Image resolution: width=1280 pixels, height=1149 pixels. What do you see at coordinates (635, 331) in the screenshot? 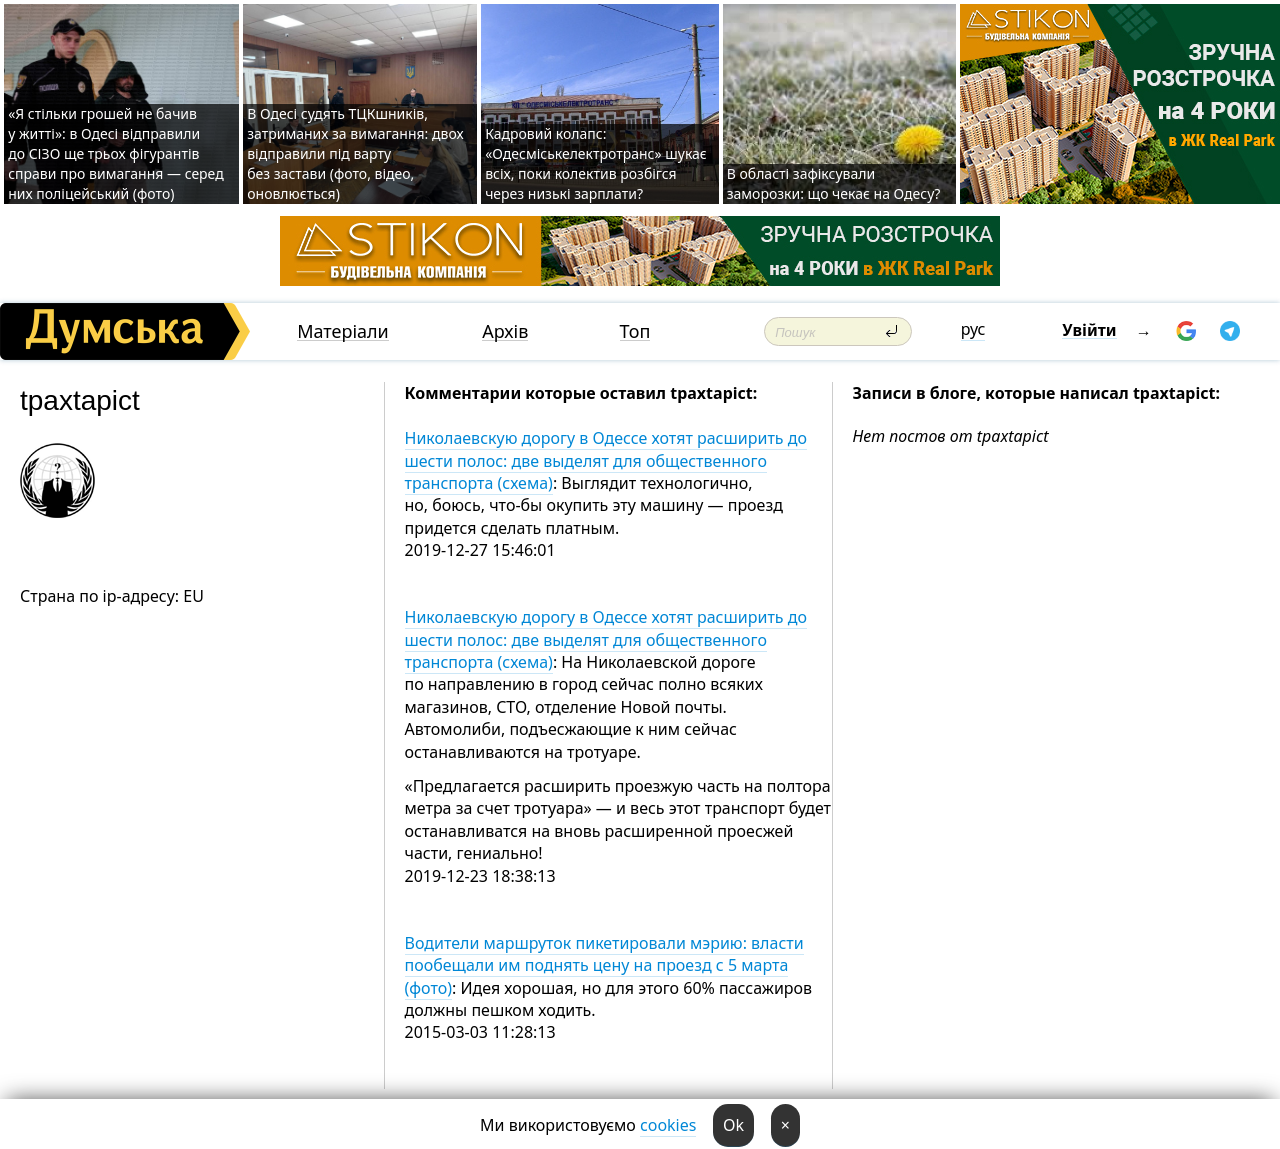
I see `Топ` at bounding box center [635, 331].